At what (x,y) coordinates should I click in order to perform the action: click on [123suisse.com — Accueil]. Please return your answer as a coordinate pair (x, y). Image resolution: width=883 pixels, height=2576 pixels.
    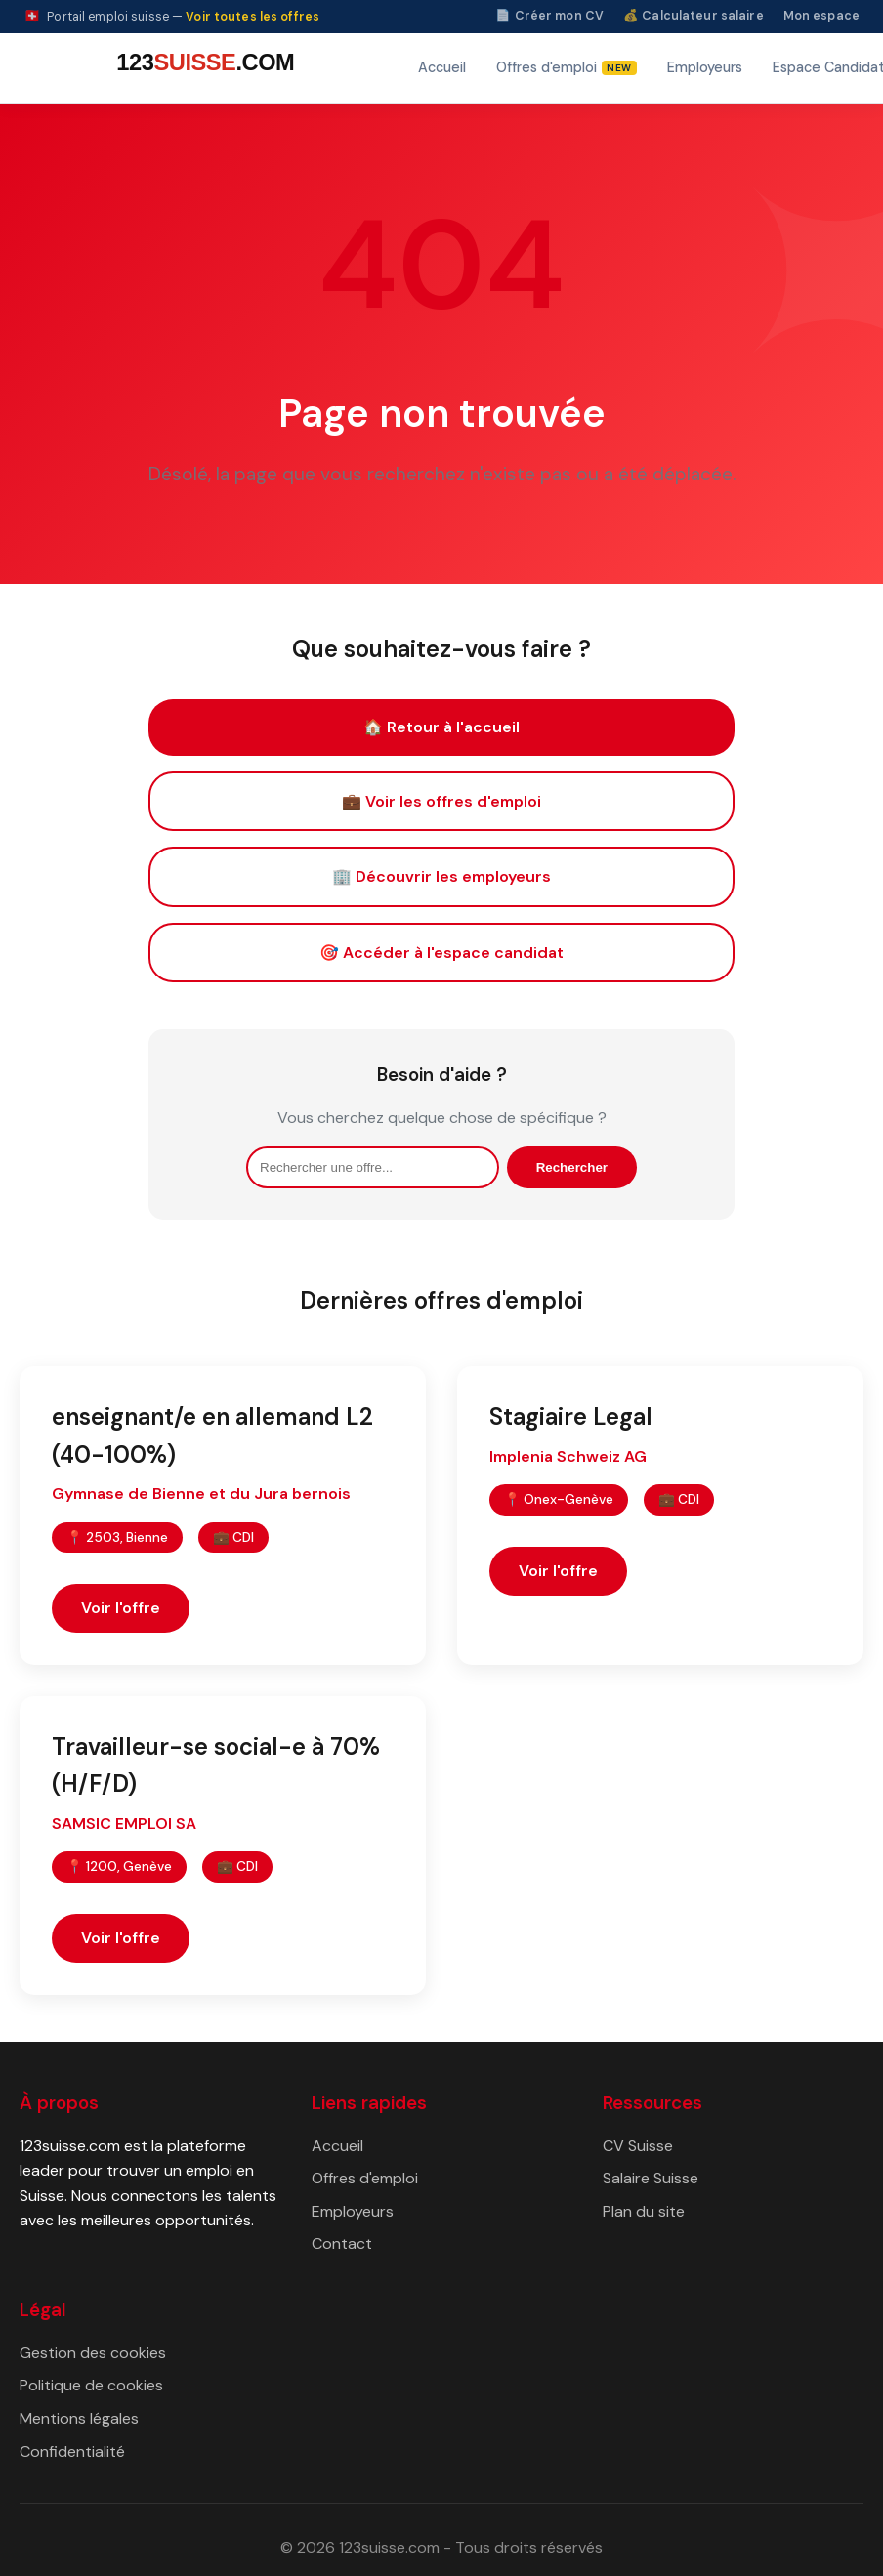
    Looking at the image, I should click on (202, 68).